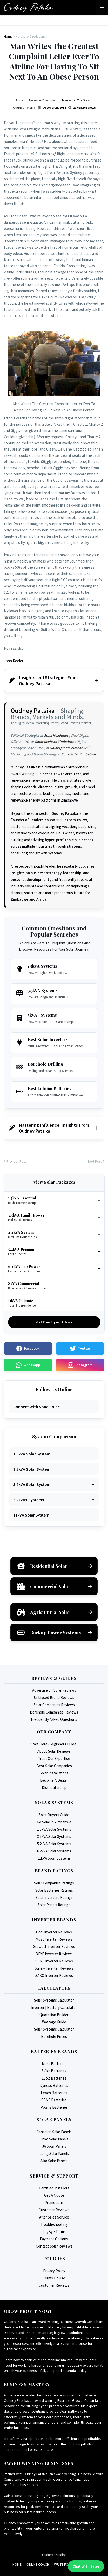  I want to click on Home, so click(17, 2564).